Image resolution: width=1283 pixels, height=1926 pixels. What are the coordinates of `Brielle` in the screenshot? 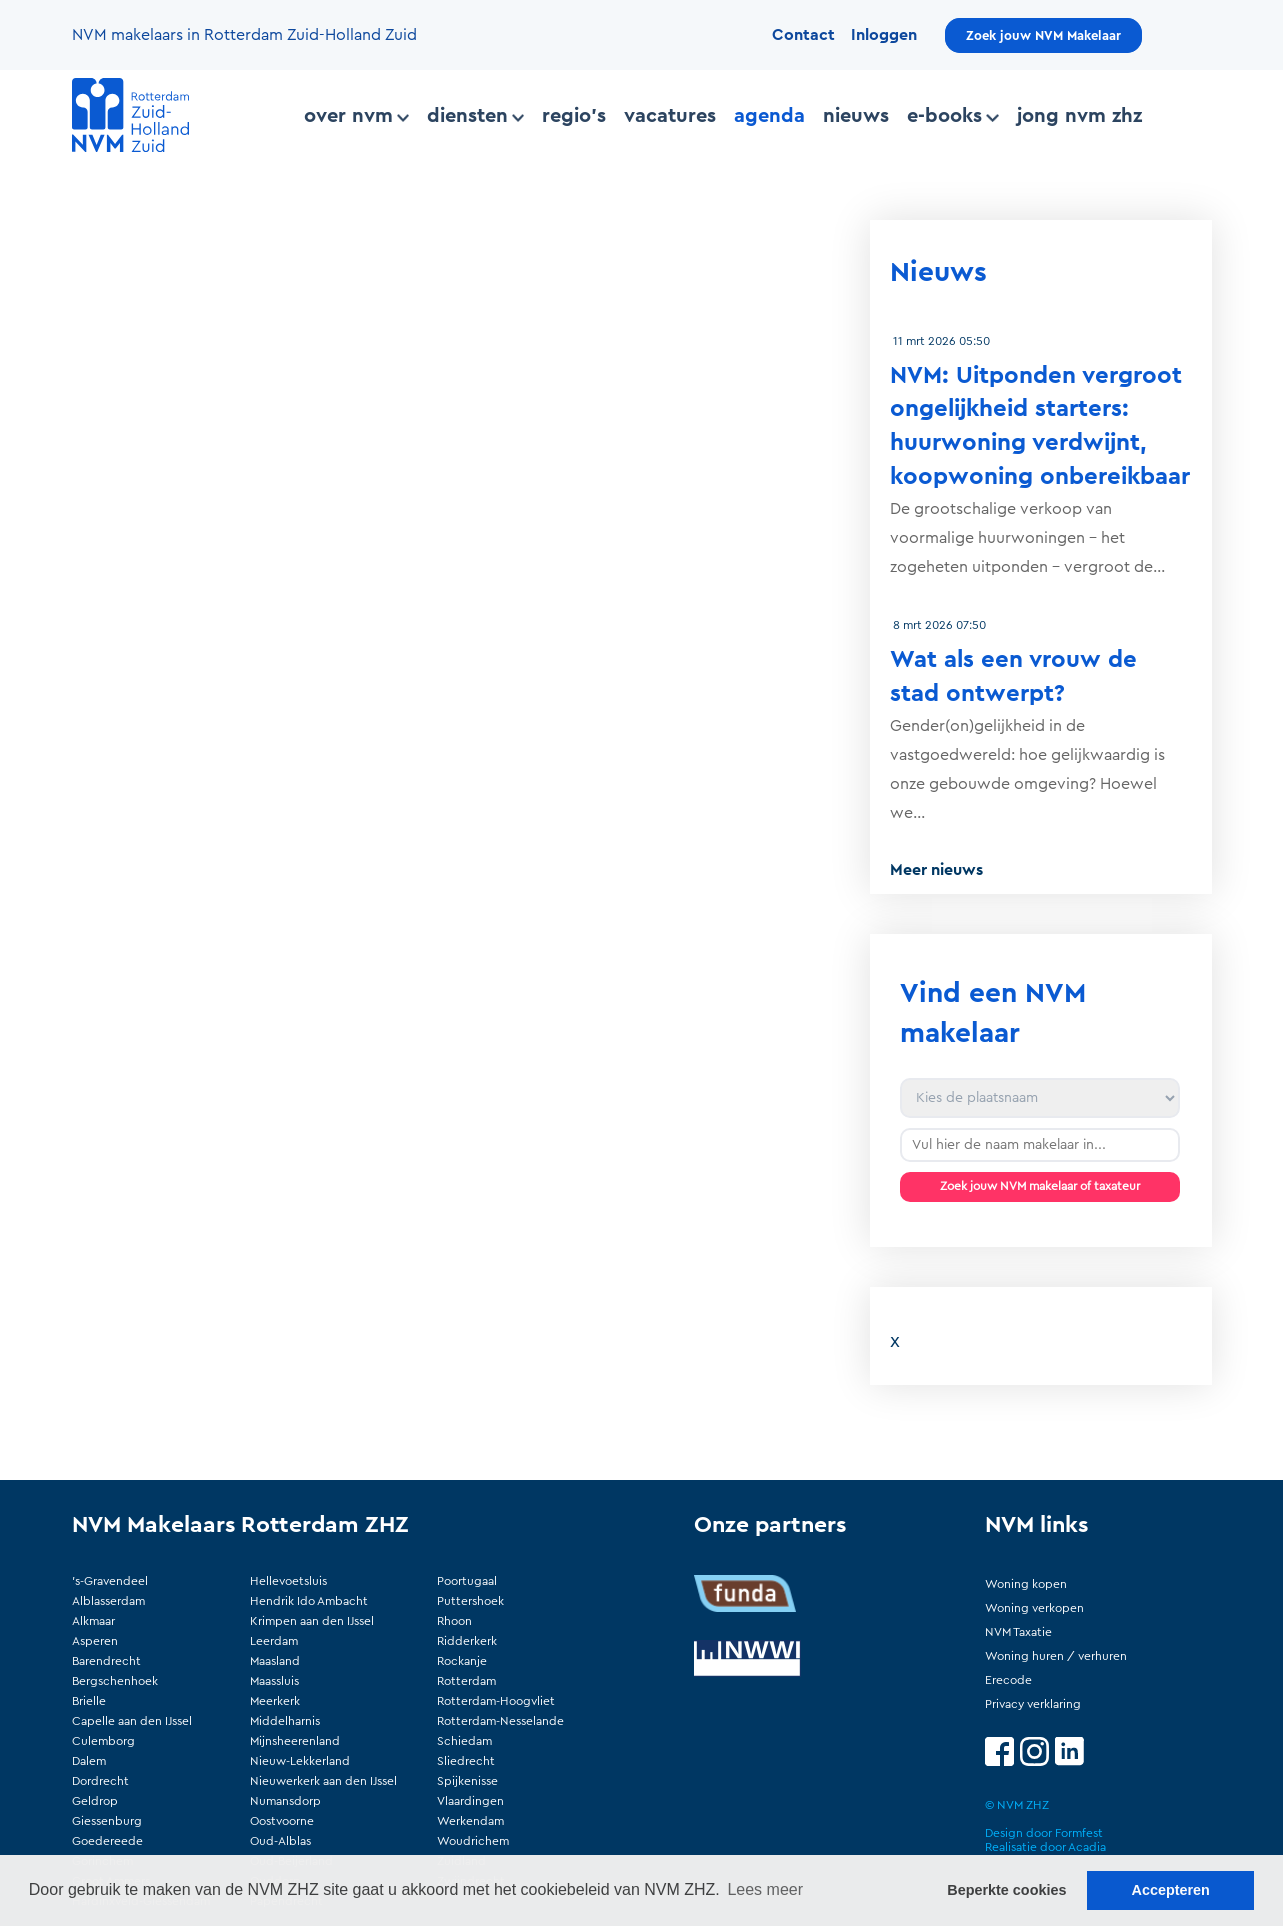 It's located at (89, 1701).